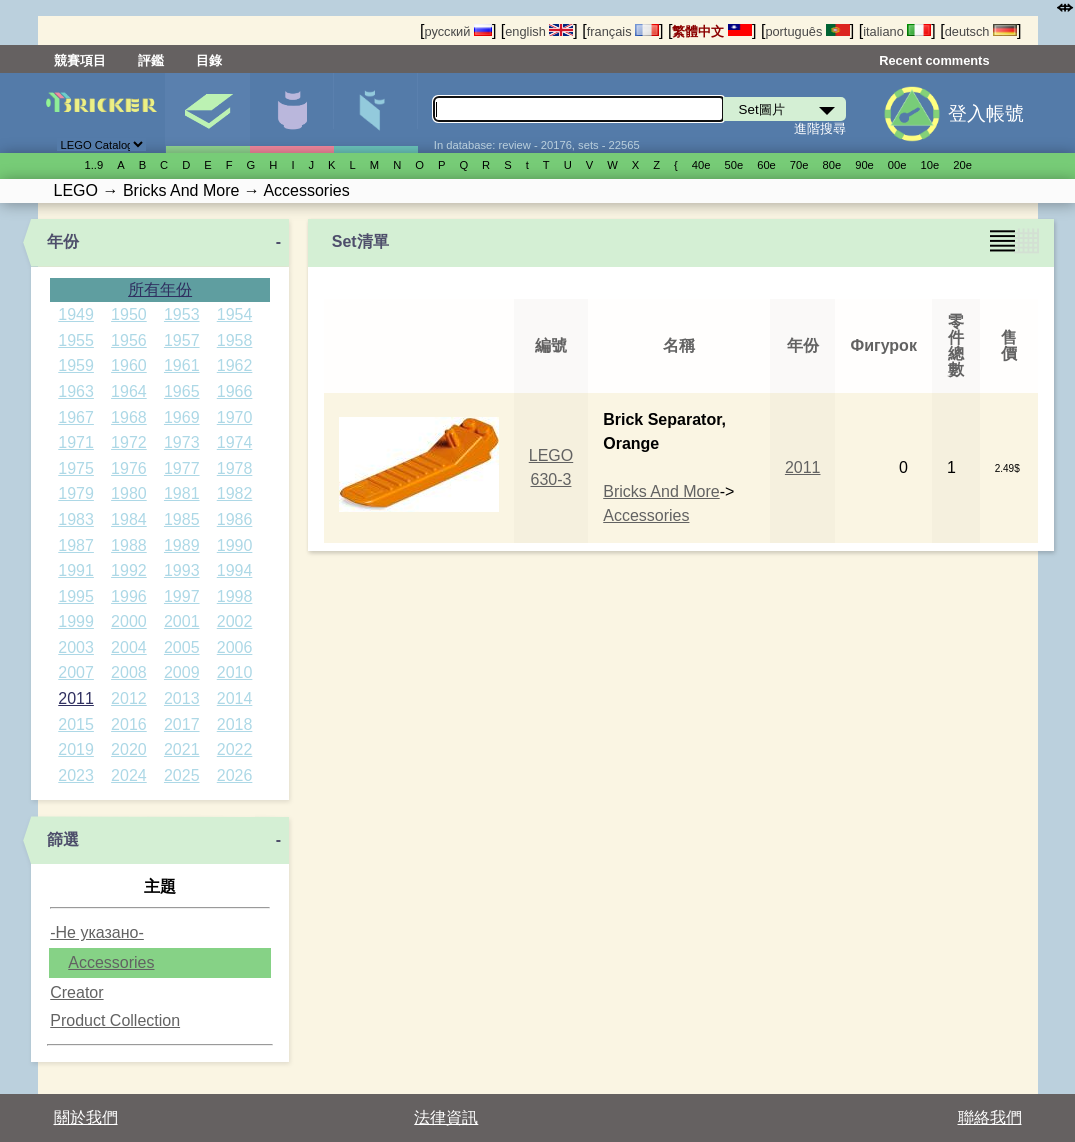  I want to click on 1990, so click(235, 545).